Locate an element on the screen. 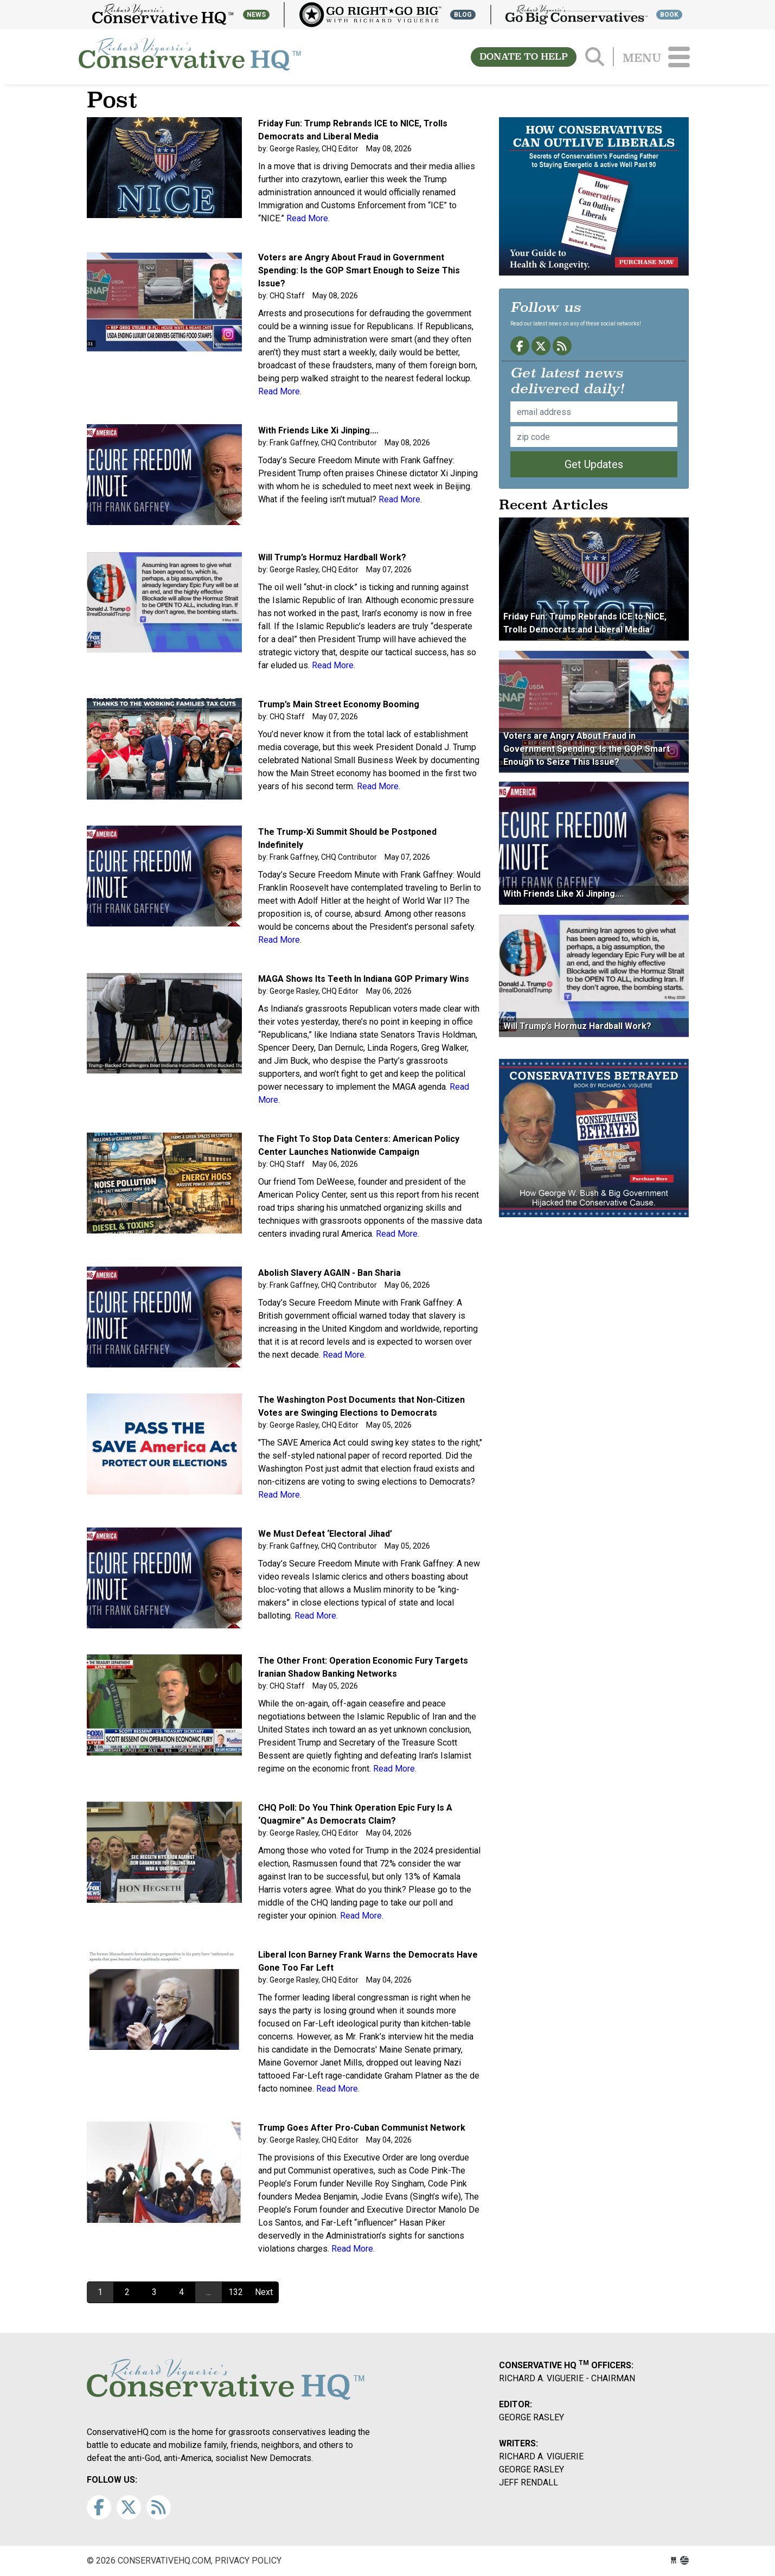 The width and height of the screenshot is (775, 2576). Trump’s Main Street Economy Booming is located at coordinates (338, 704).